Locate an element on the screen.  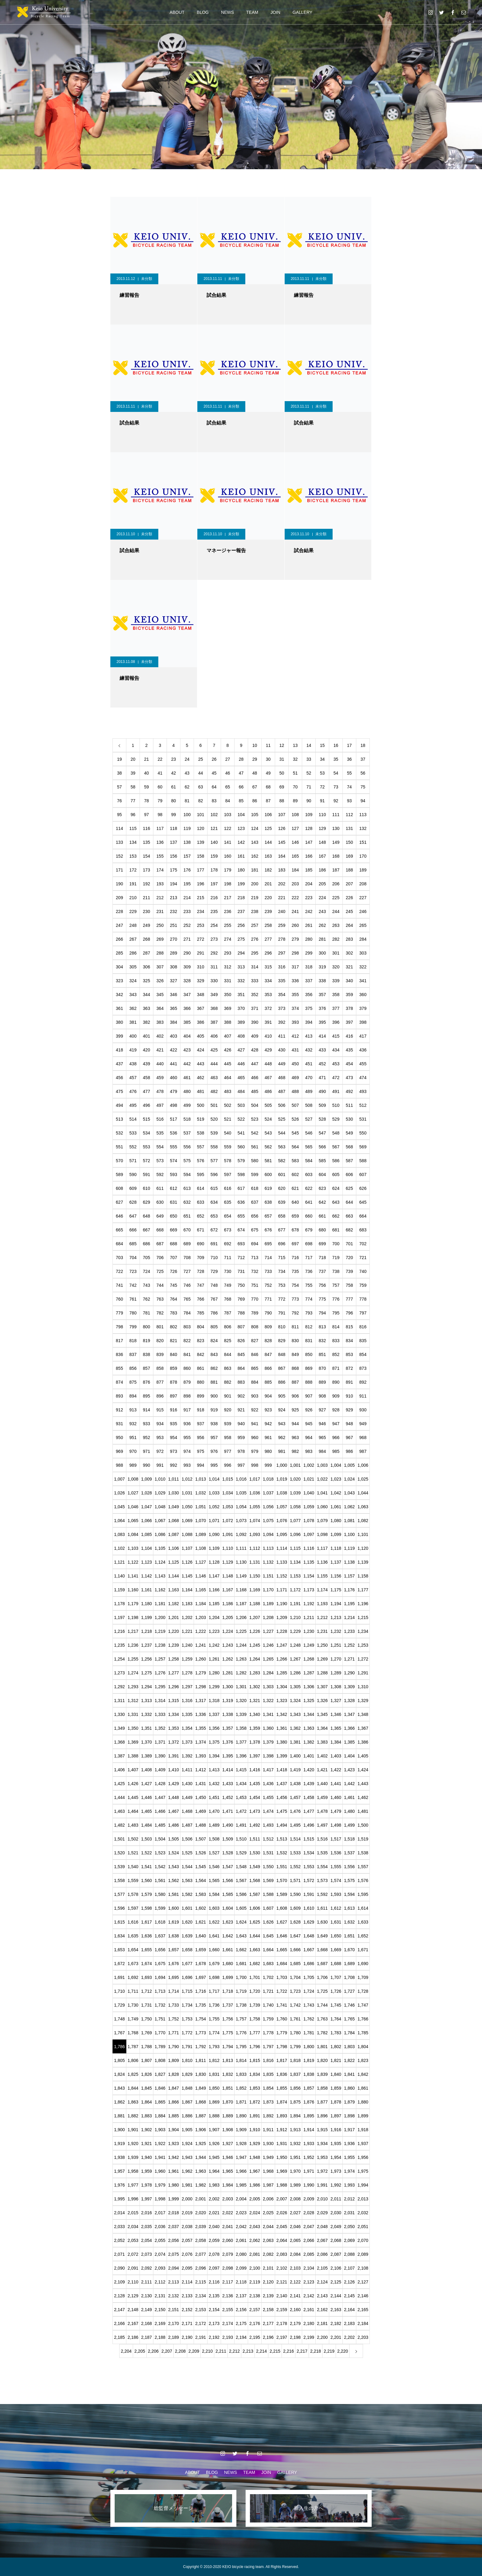
1,077 is located at coordinates (295, 1520).